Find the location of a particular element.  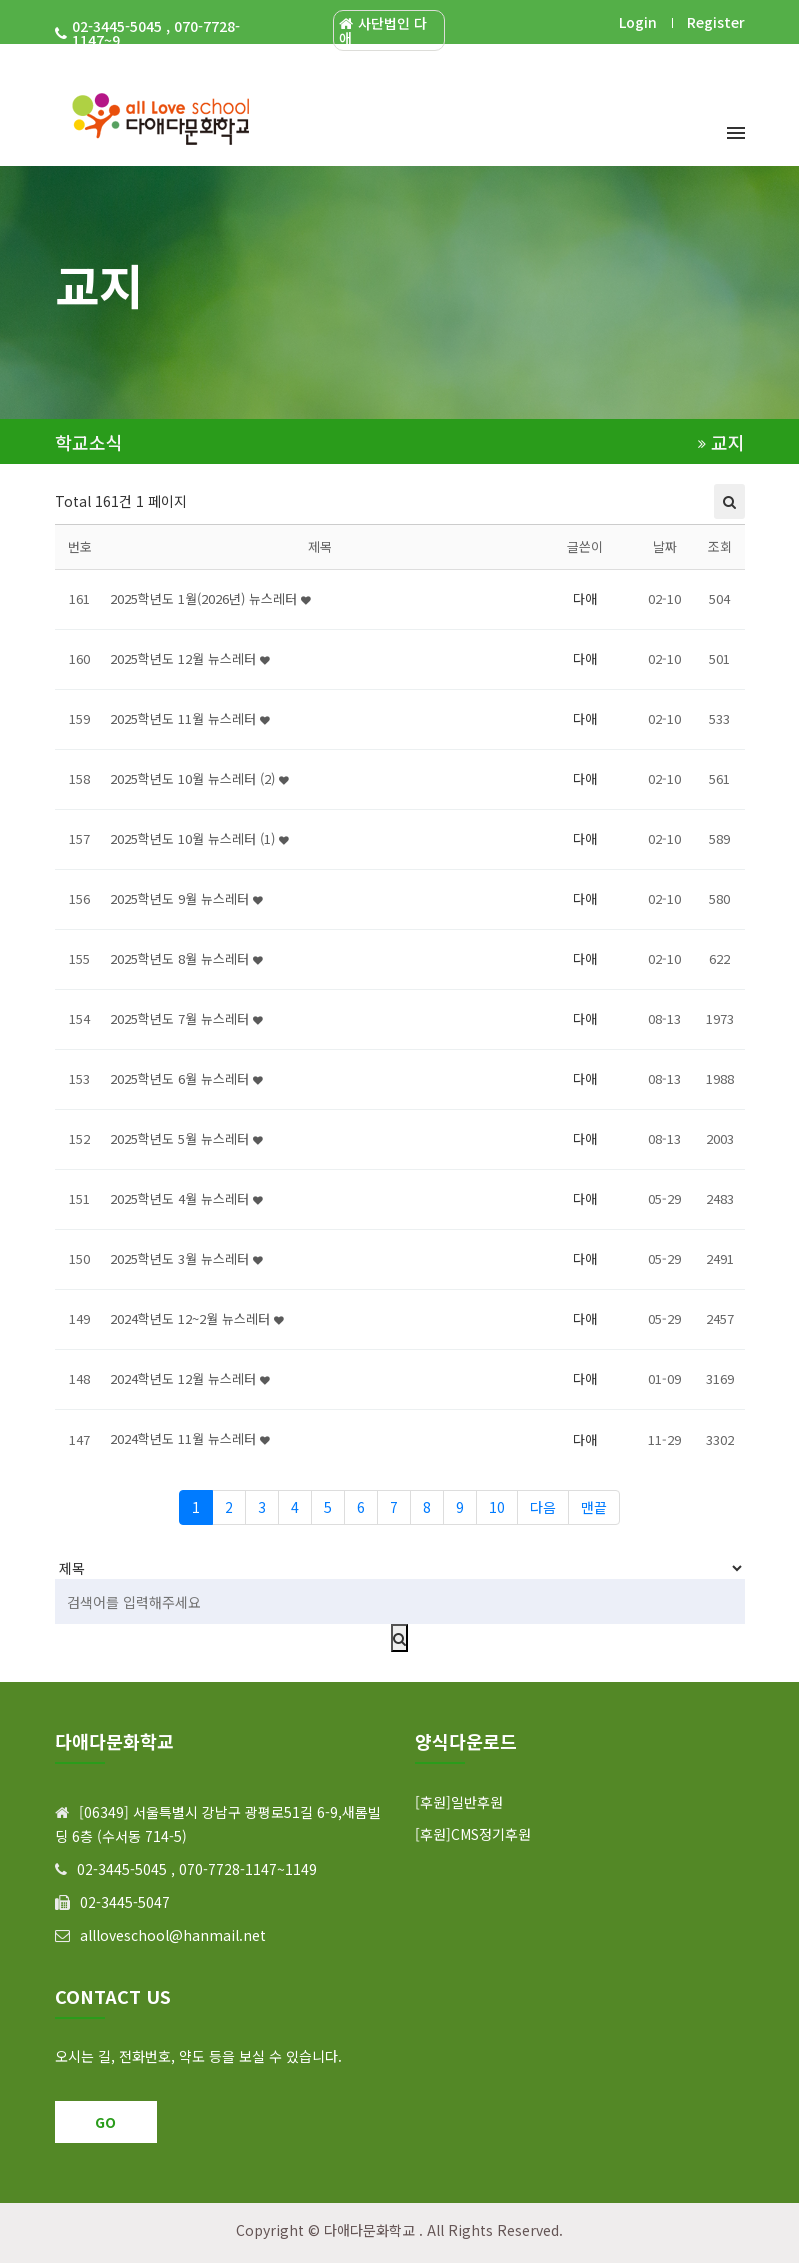

[후원]일반후원 is located at coordinates (459, 1802).